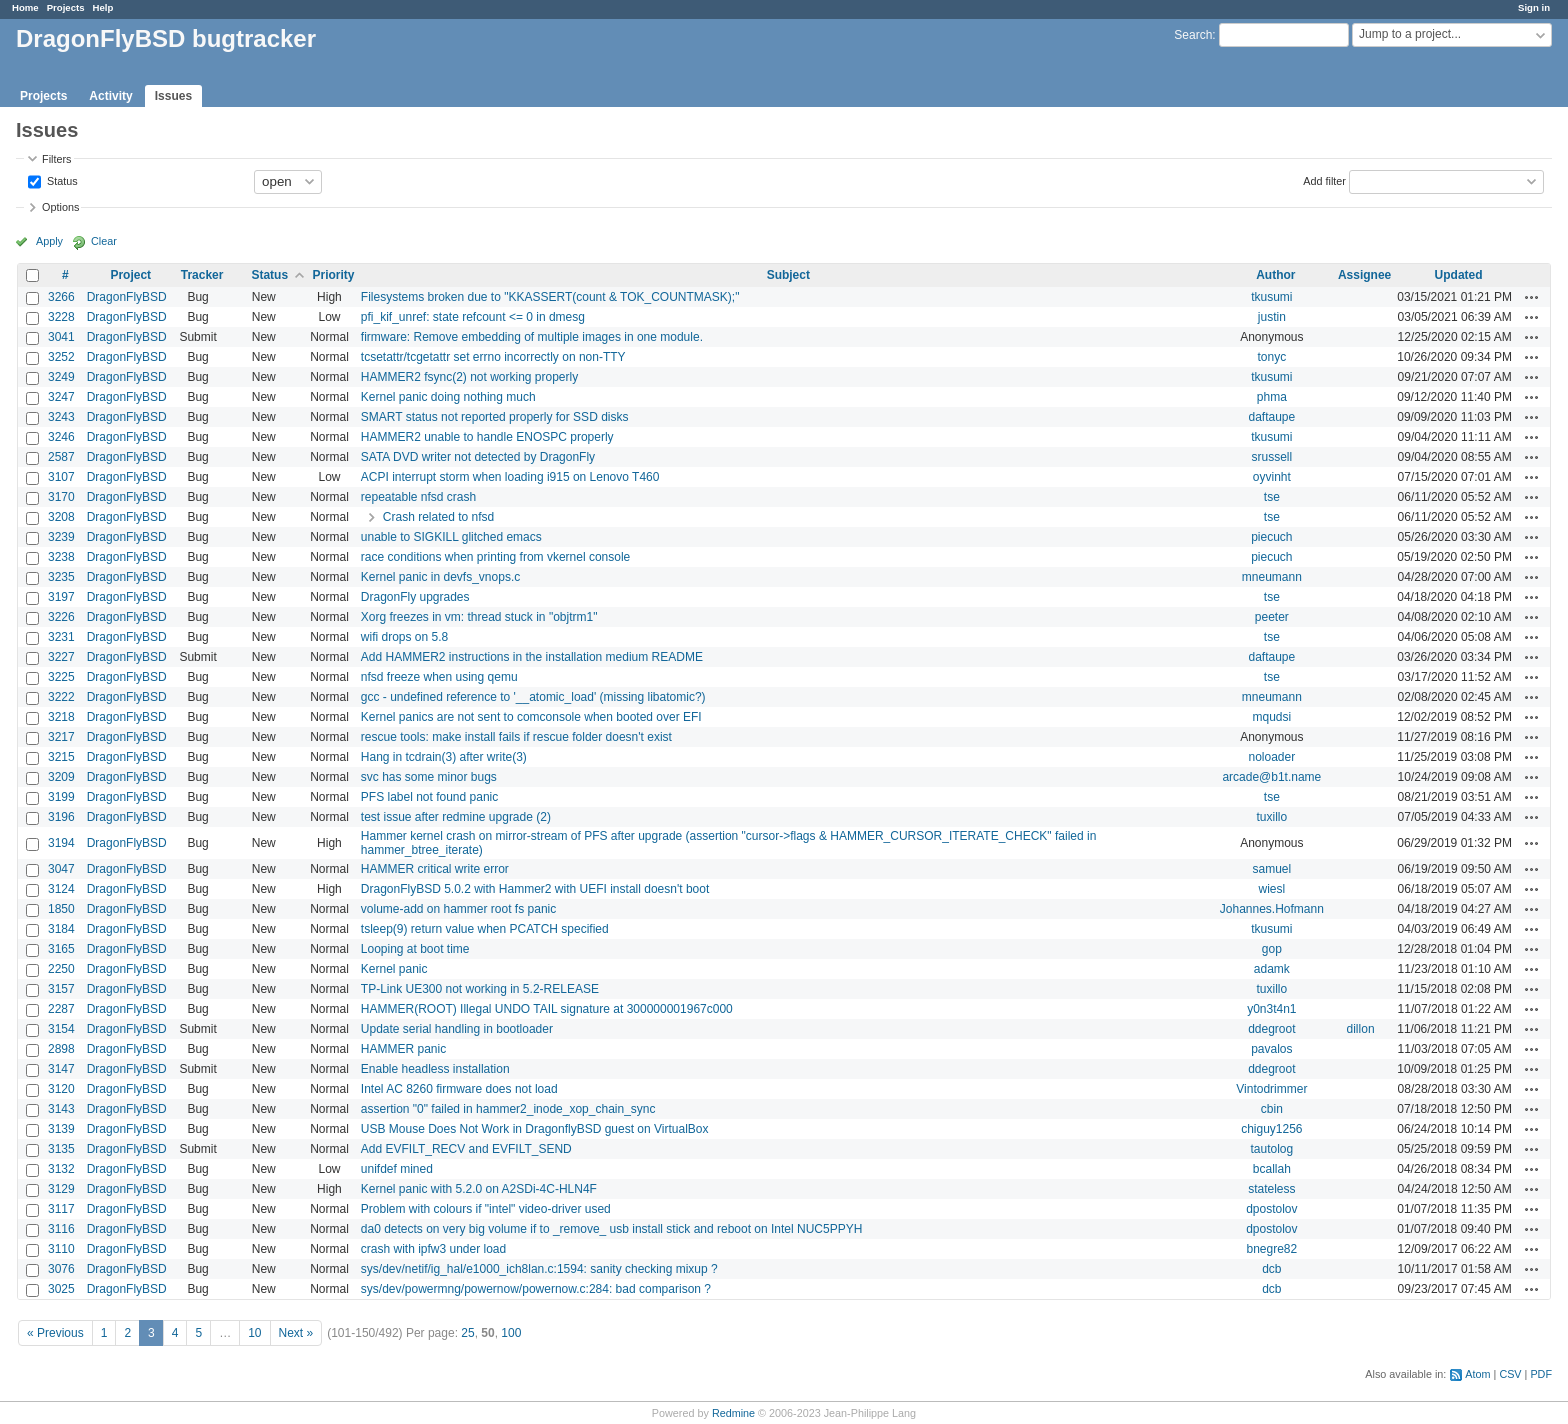 This screenshot has width=1568, height=1424. What do you see at coordinates (103, 7) in the screenshot?
I see `Help` at bounding box center [103, 7].